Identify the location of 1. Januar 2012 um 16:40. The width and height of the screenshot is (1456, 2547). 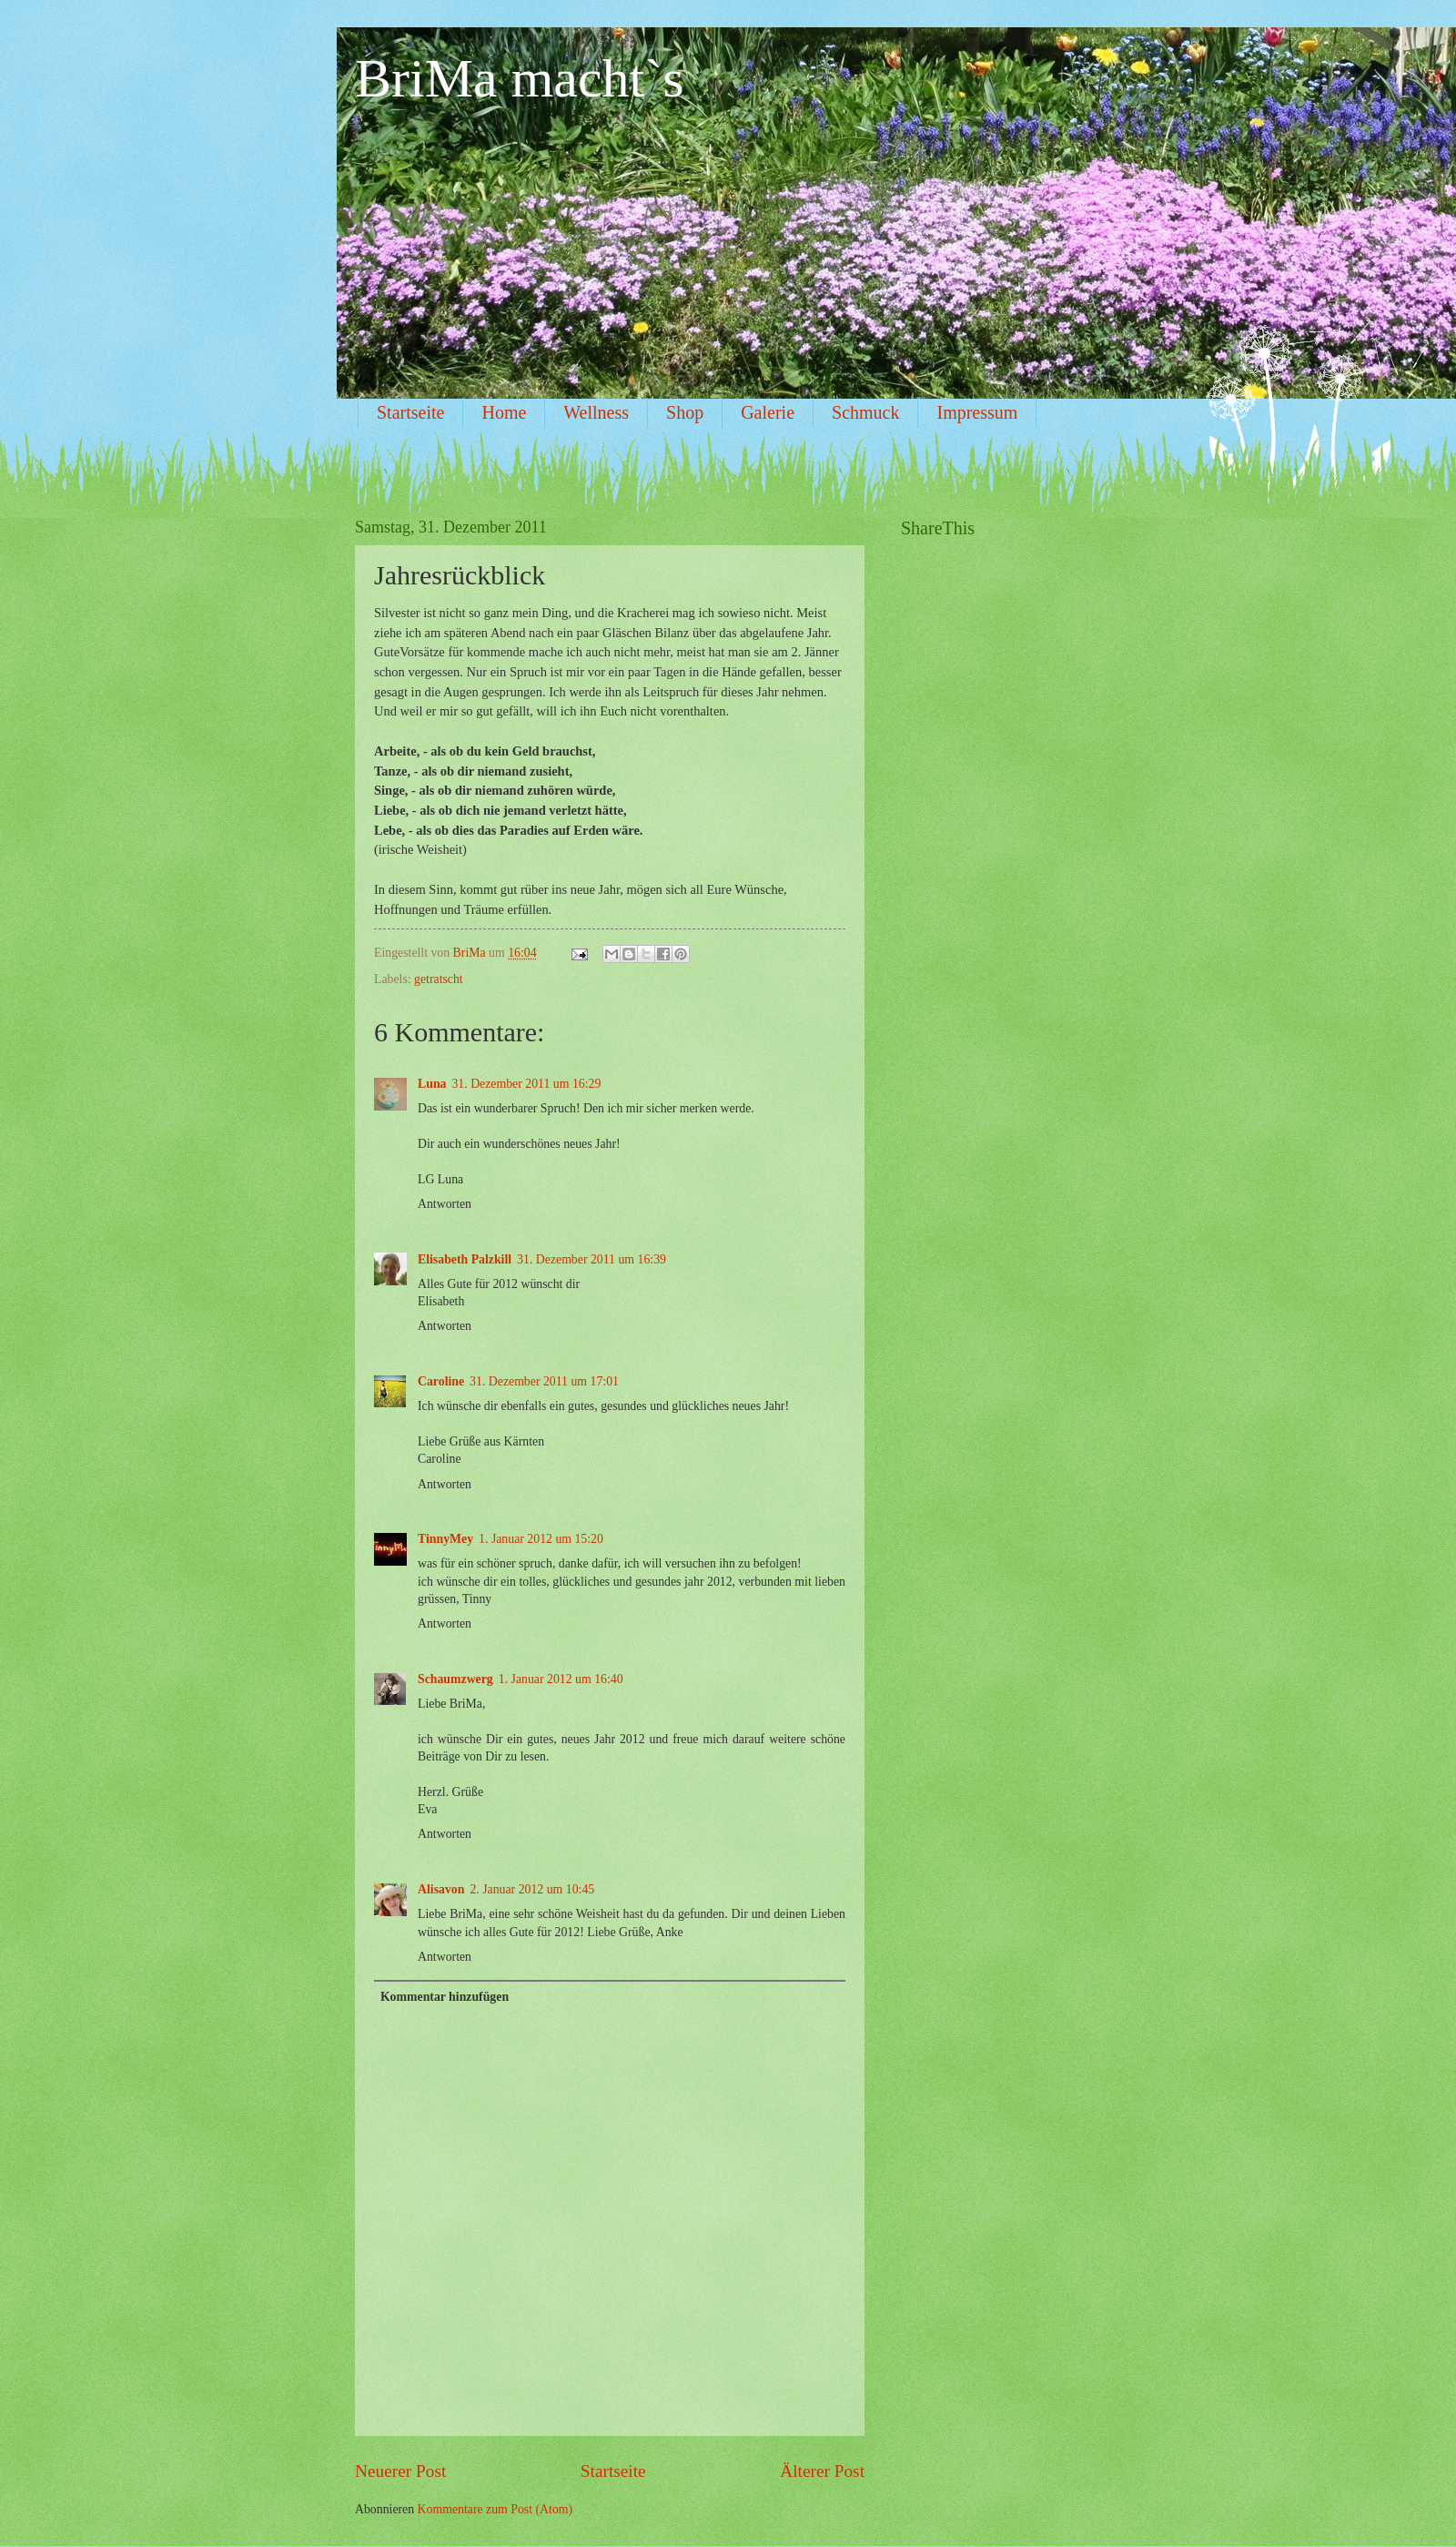
(561, 1679).